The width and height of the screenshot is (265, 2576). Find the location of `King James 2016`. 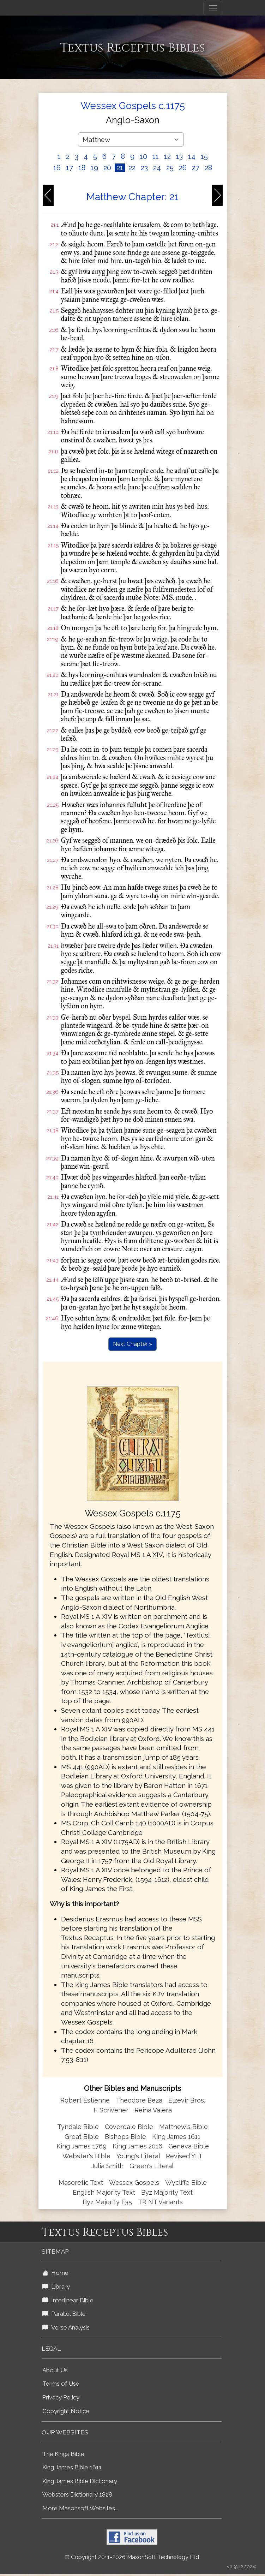

King James 2016 is located at coordinates (137, 2146).